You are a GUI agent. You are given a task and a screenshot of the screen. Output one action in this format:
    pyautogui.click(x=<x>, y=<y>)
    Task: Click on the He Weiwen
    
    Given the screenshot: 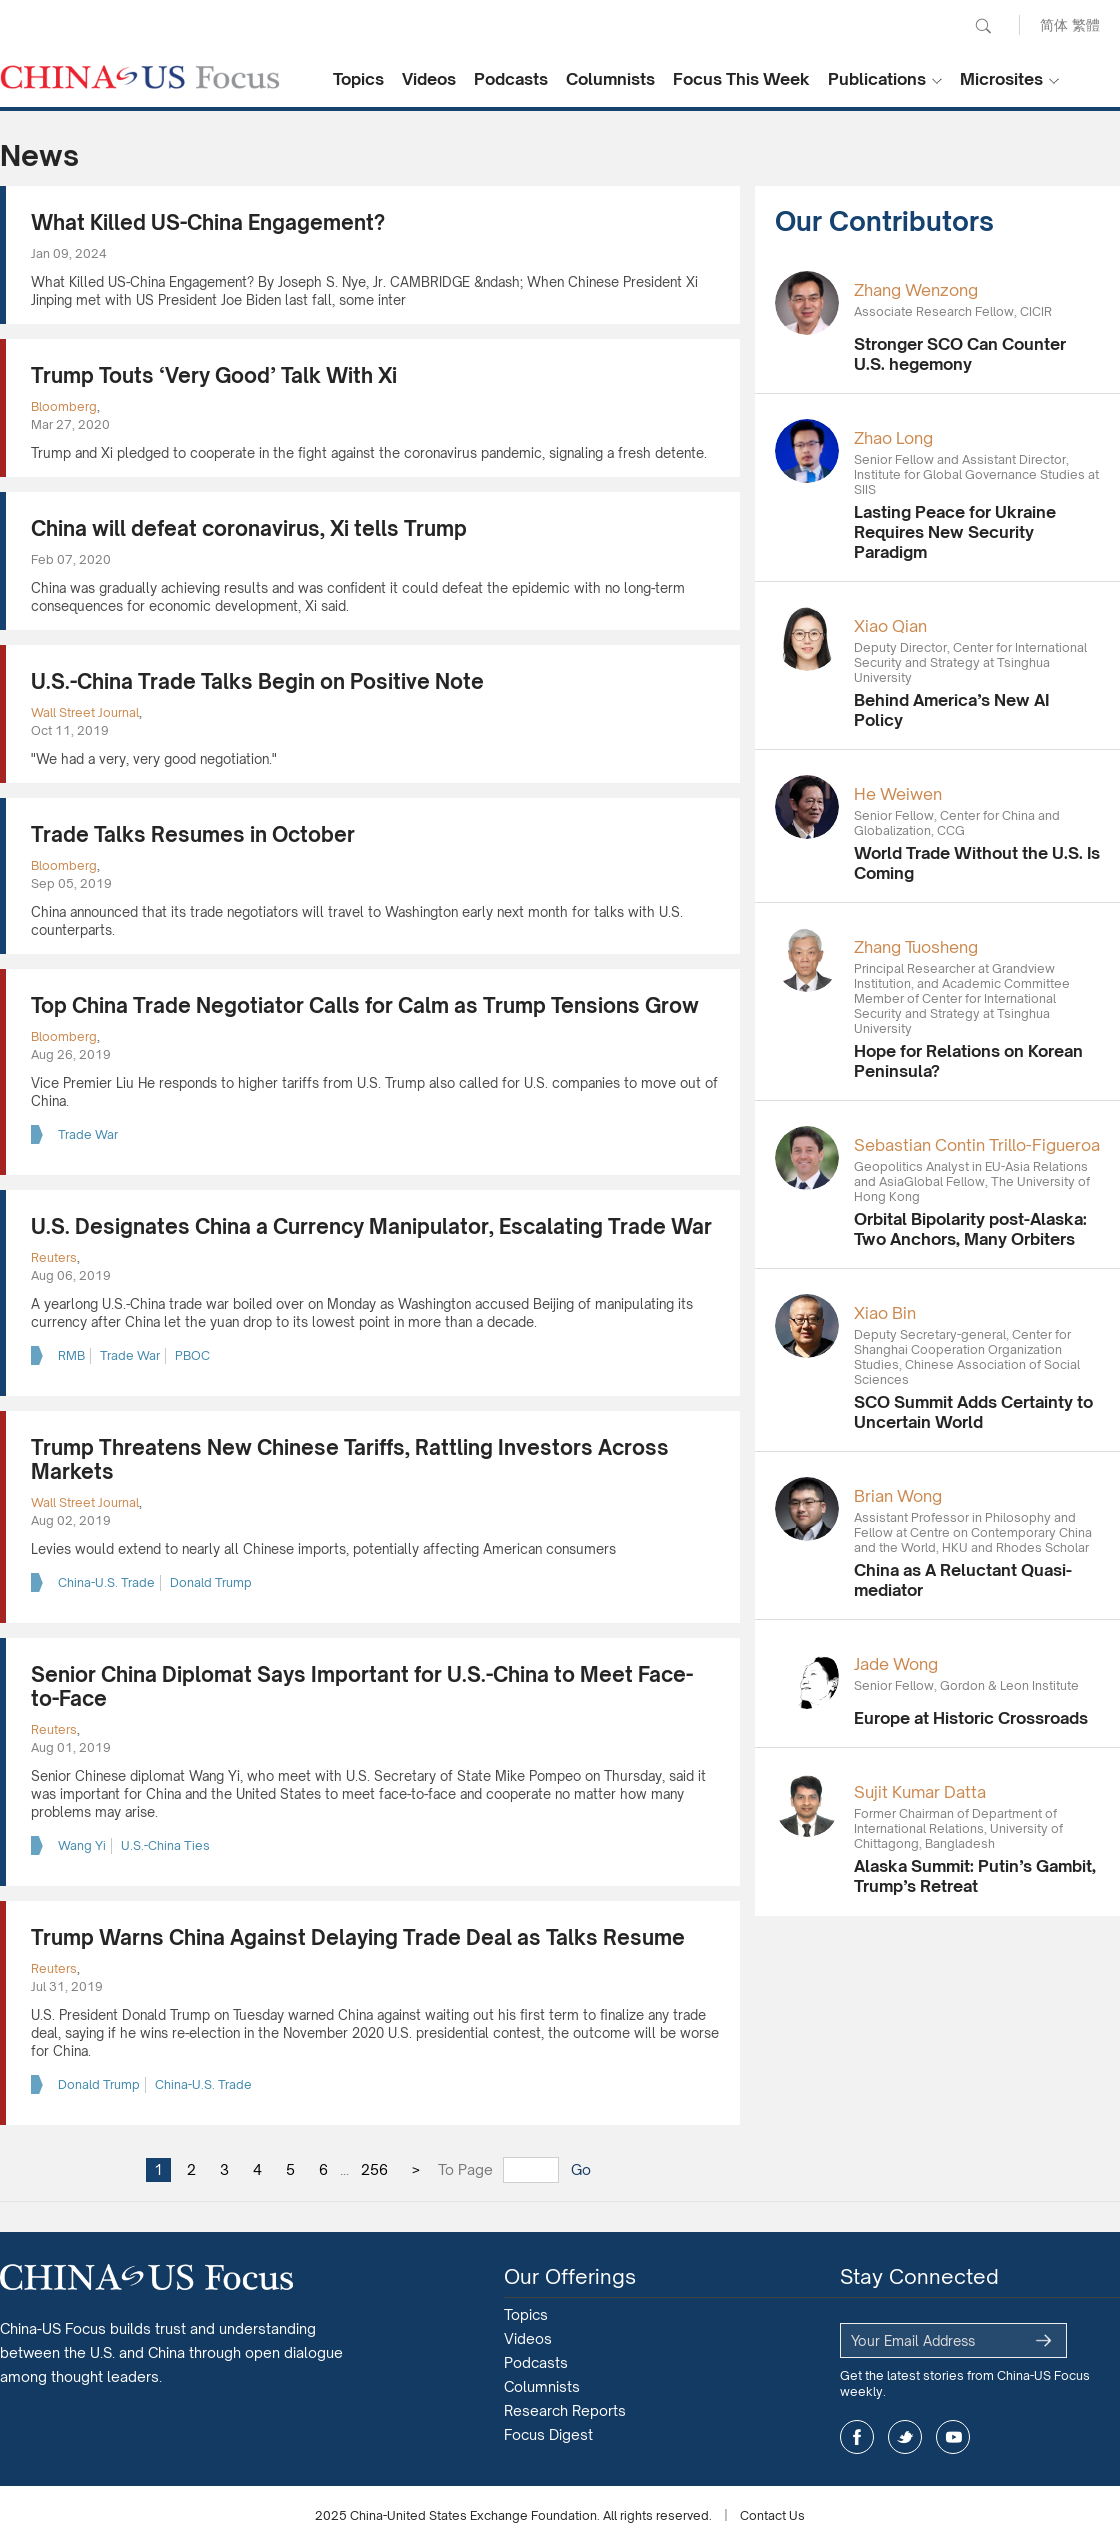 What is the action you would take?
    pyautogui.click(x=898, y=794)
    